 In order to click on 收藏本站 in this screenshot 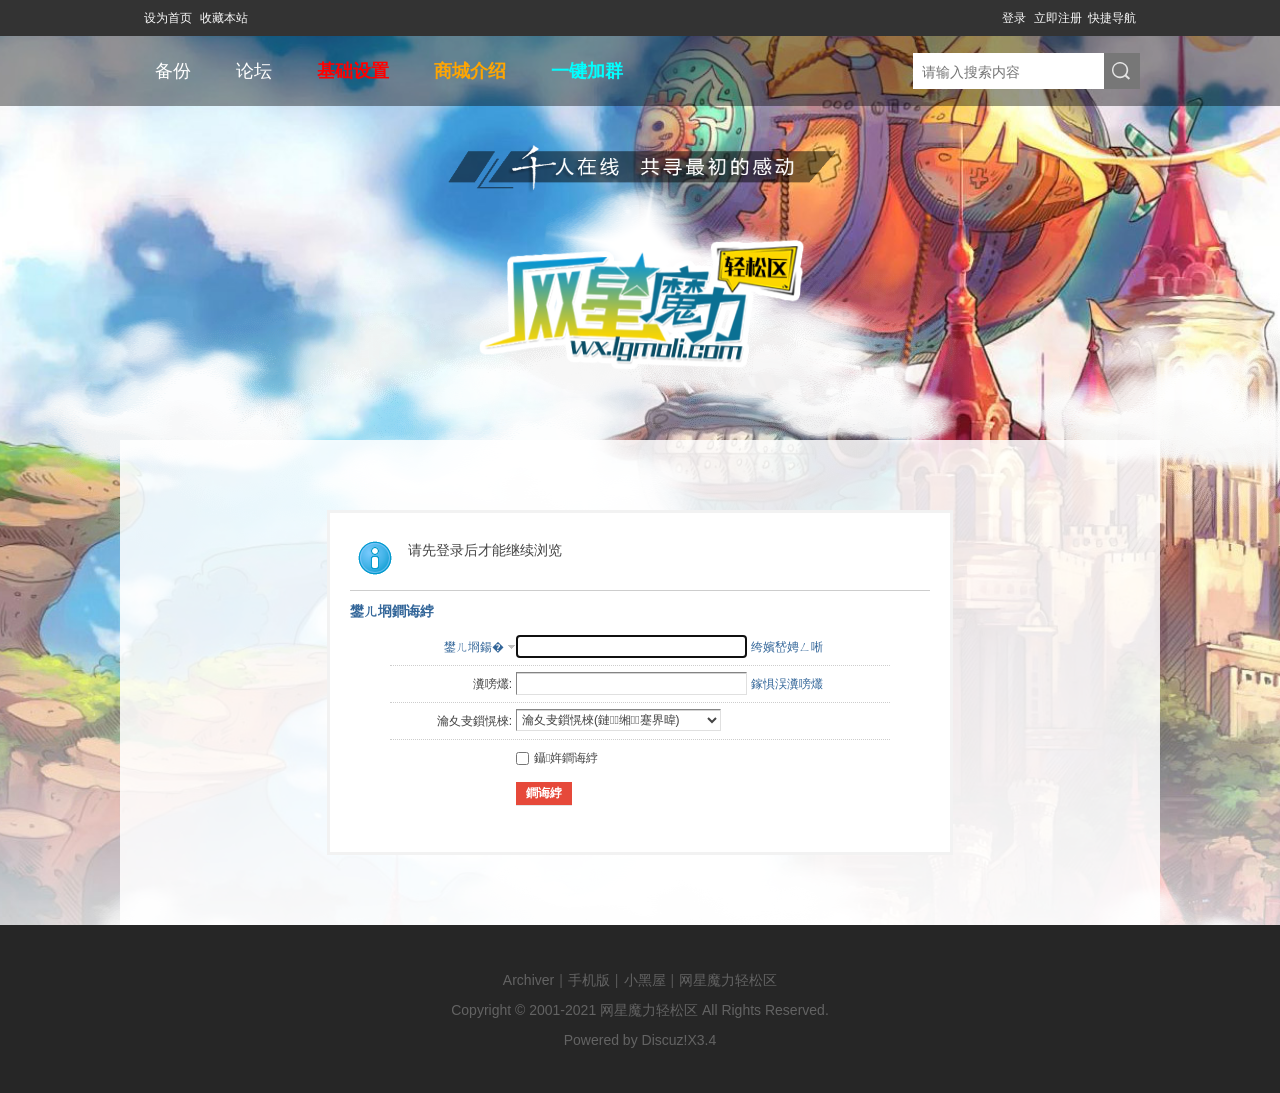, I will do `click(224, 18)`.